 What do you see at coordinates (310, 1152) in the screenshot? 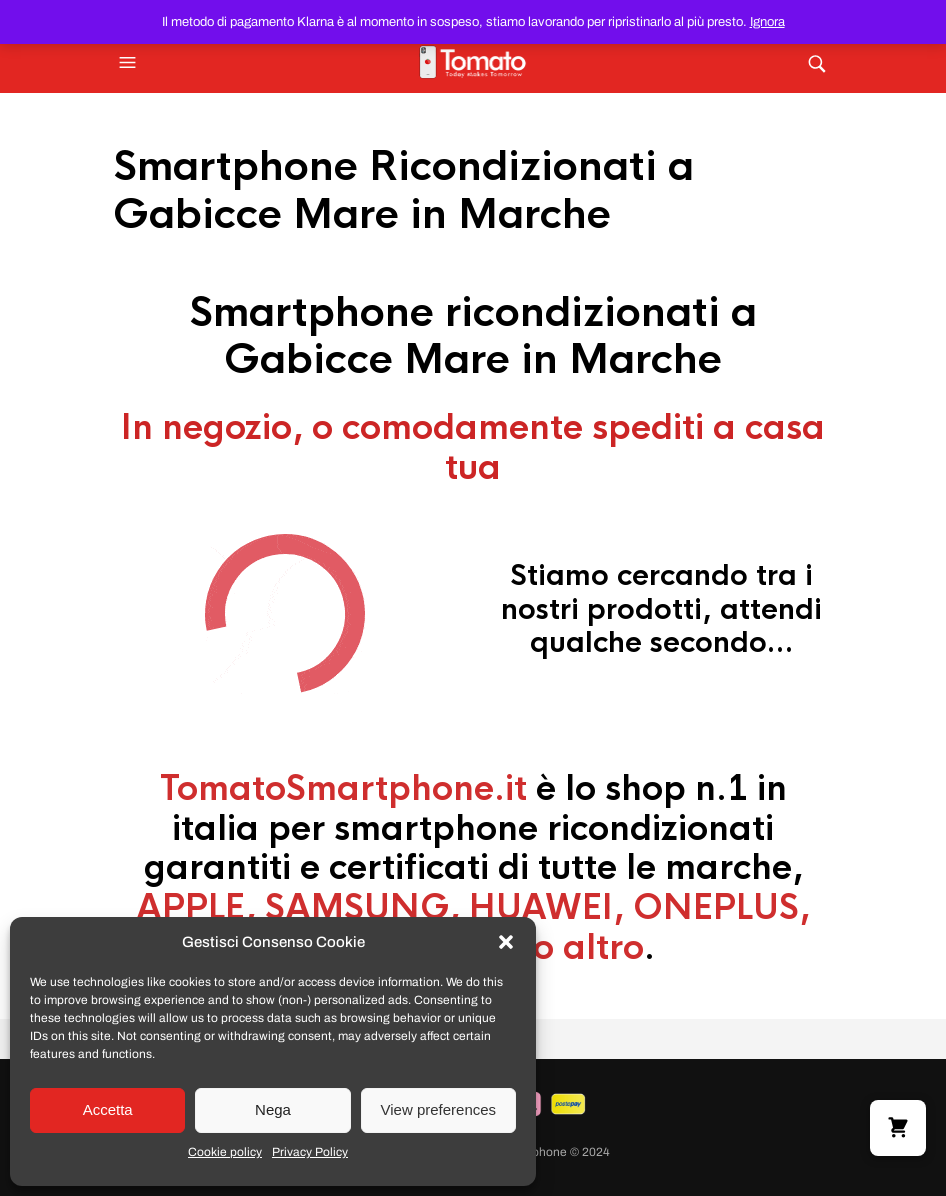
I see `Privacy Policy` at bounding box center [310, 1152].